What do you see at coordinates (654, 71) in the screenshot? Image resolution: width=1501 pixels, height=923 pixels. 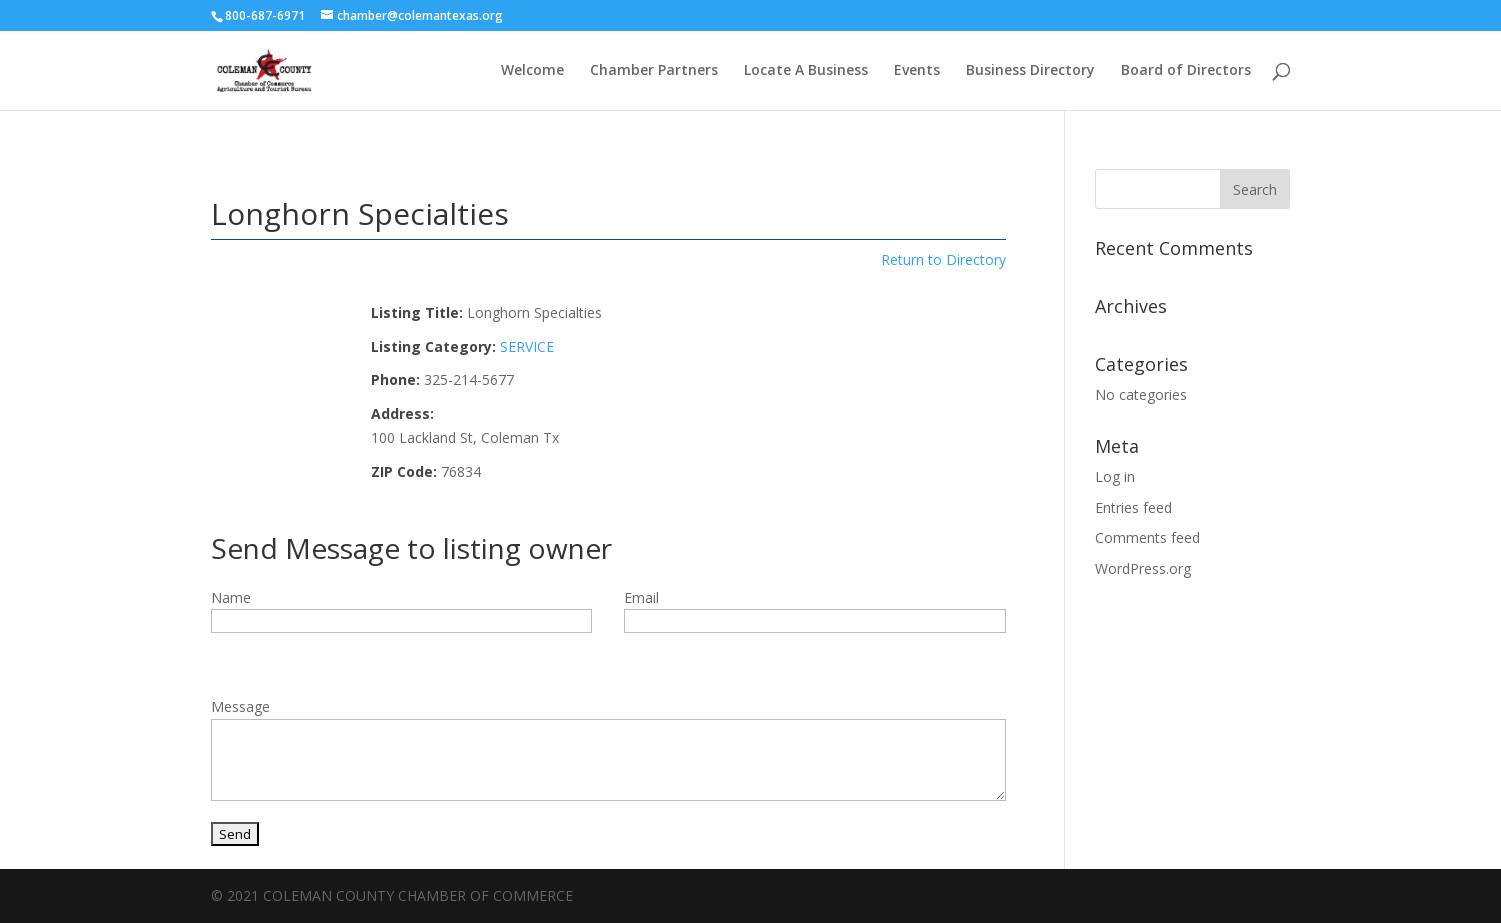 I see `Chamber Partners` at bounding box center [654, 71].